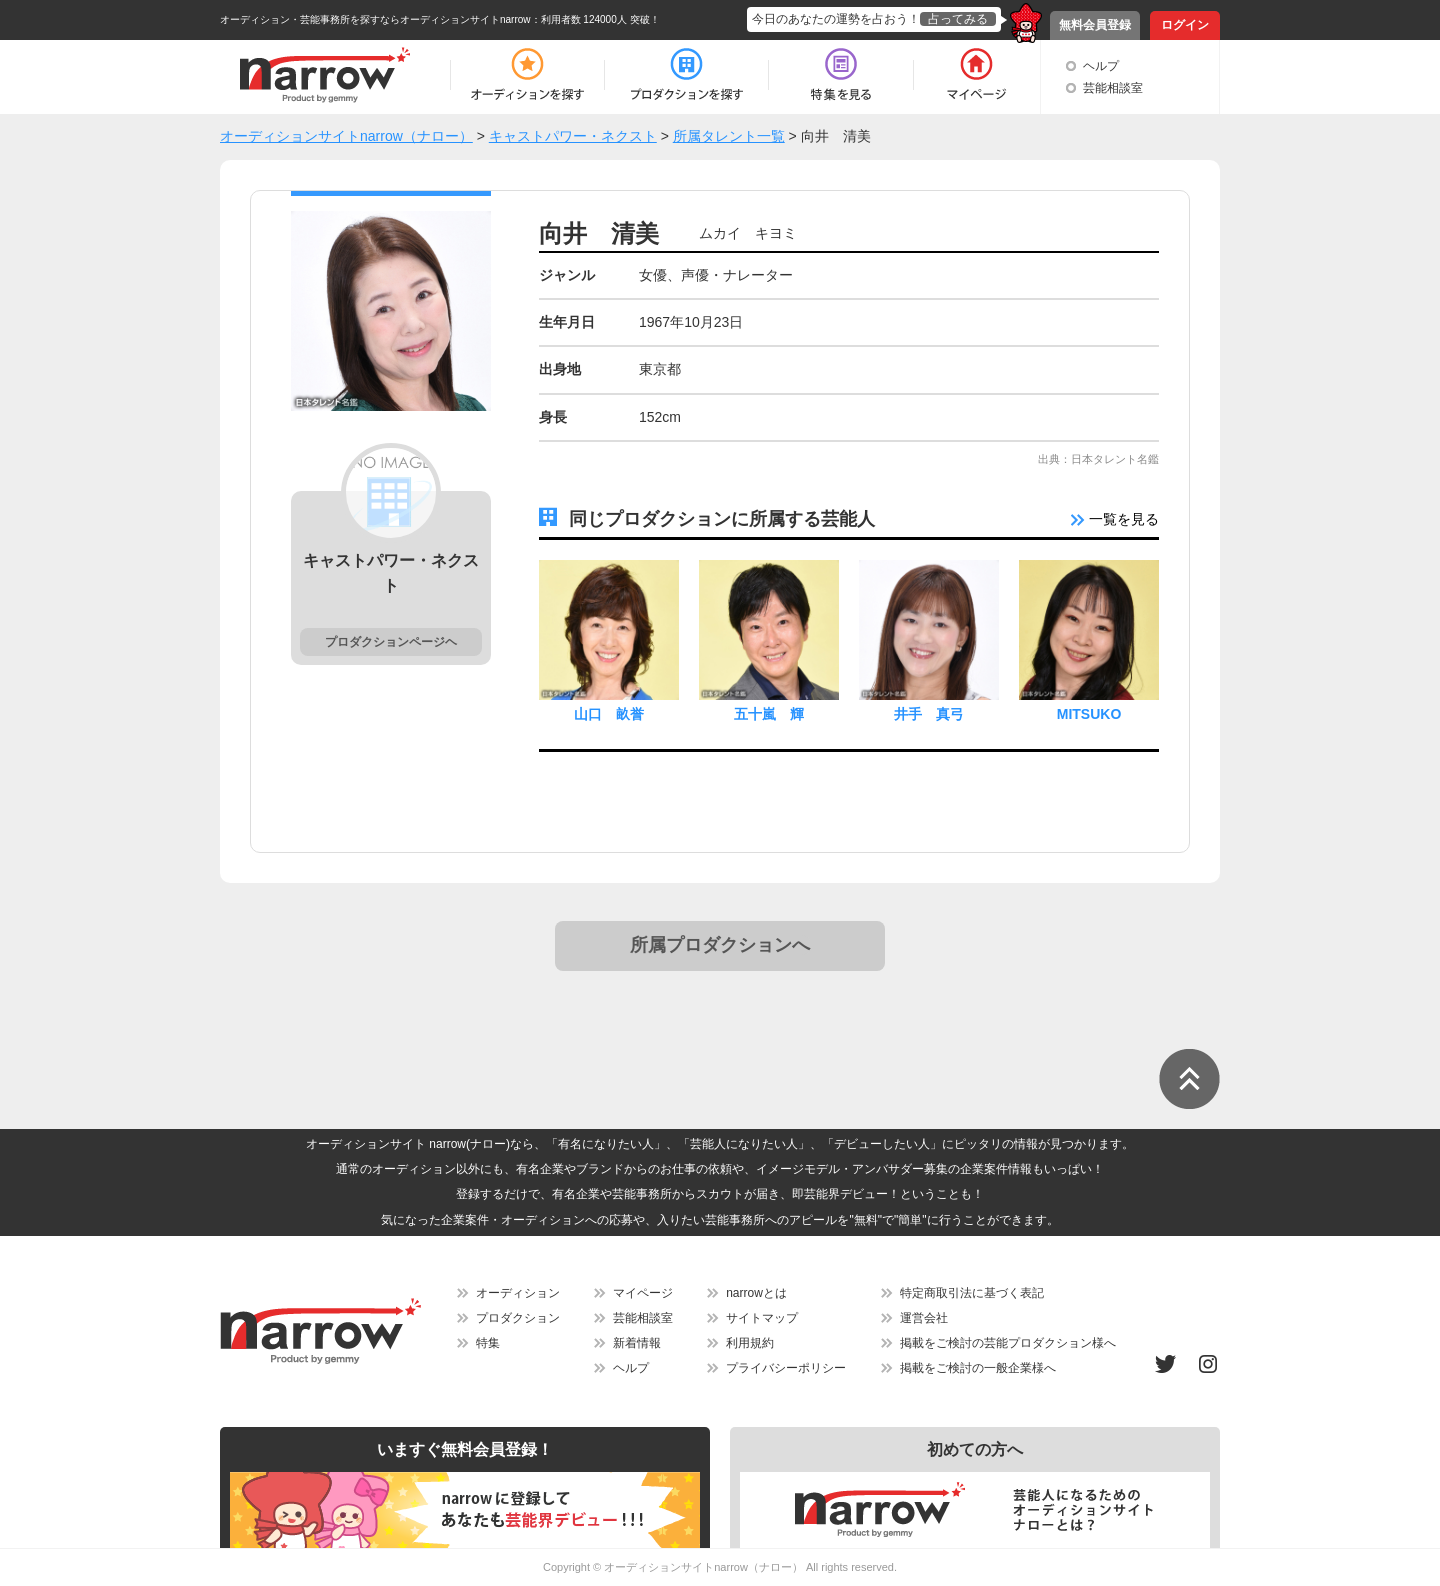 The height and width of the screenshot is (1586, 1440). What do you see at coordinates (488, 1343) in the screenshot?
I see `特集` at bounding box center [488, 1343].